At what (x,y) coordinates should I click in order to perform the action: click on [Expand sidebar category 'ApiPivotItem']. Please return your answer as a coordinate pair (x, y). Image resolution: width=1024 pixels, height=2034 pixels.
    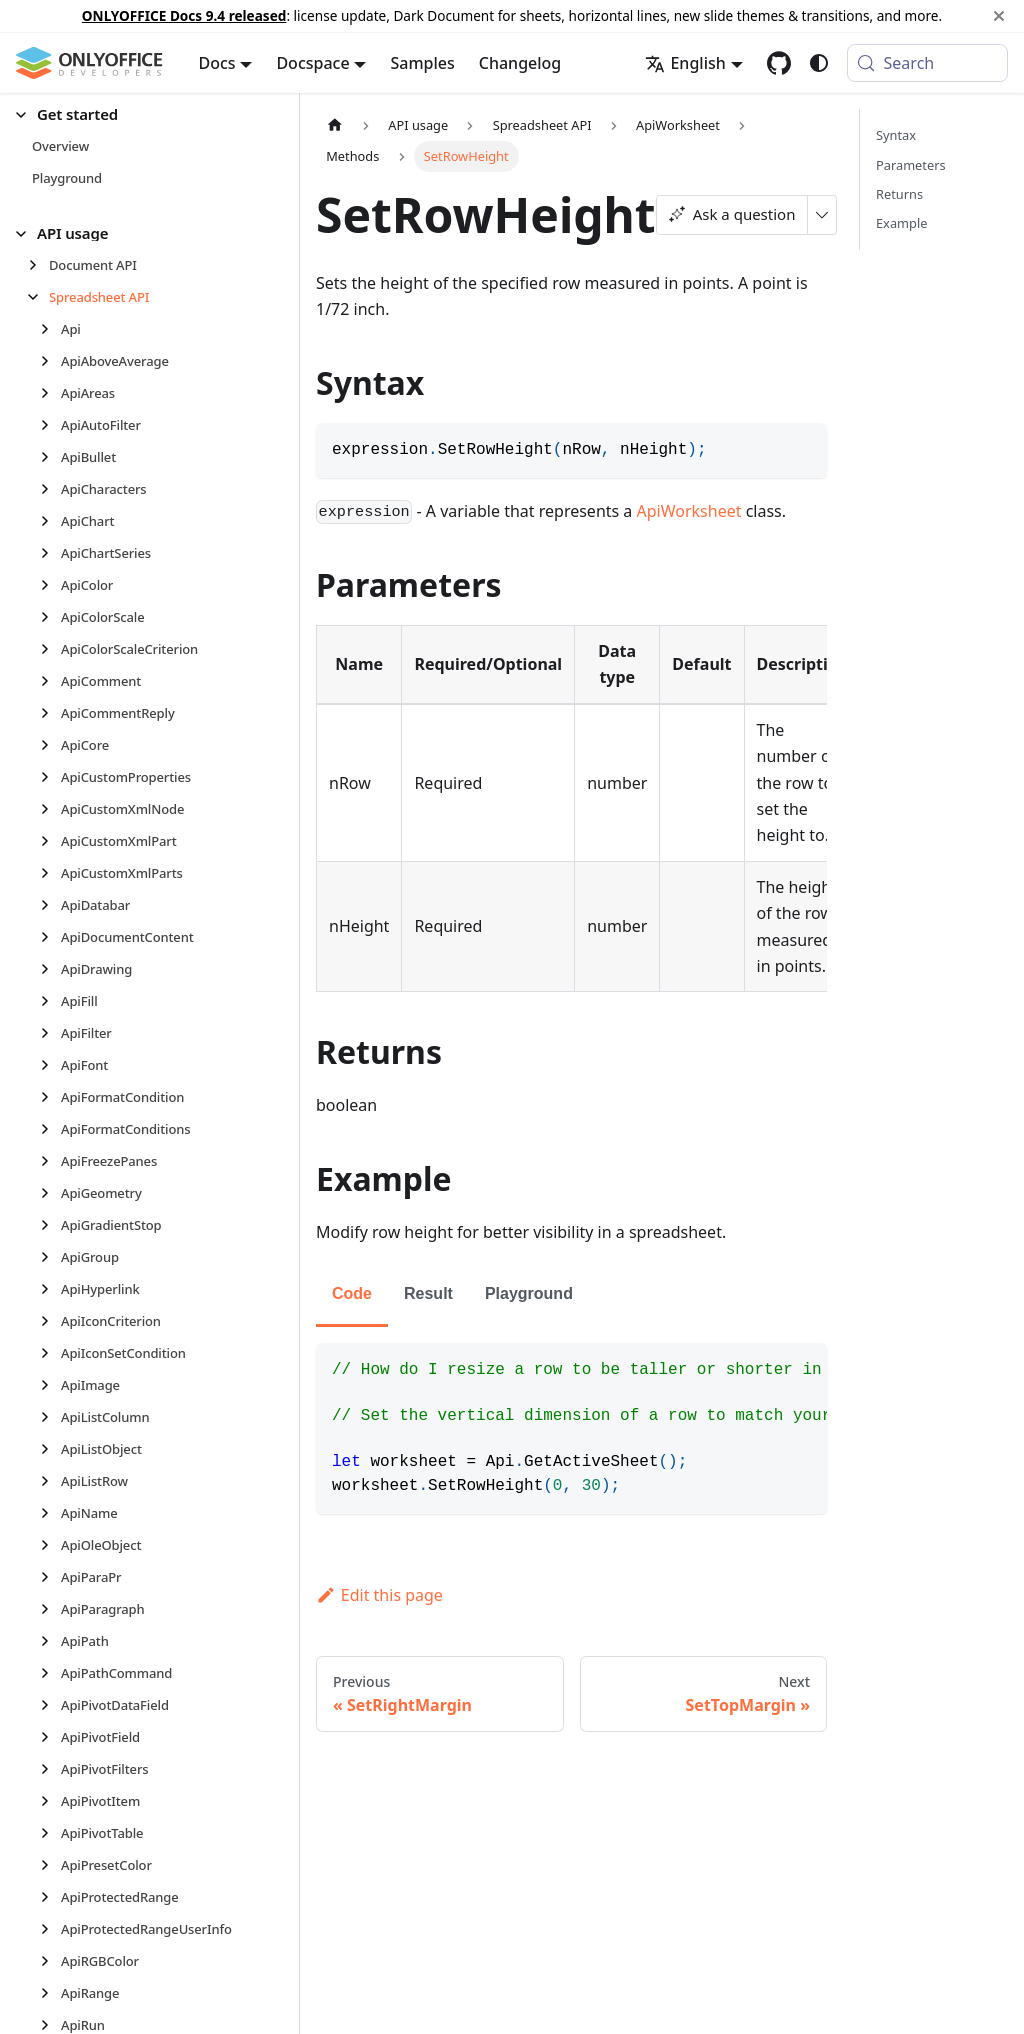
    Looking at the image, I should click on (50, 1801).